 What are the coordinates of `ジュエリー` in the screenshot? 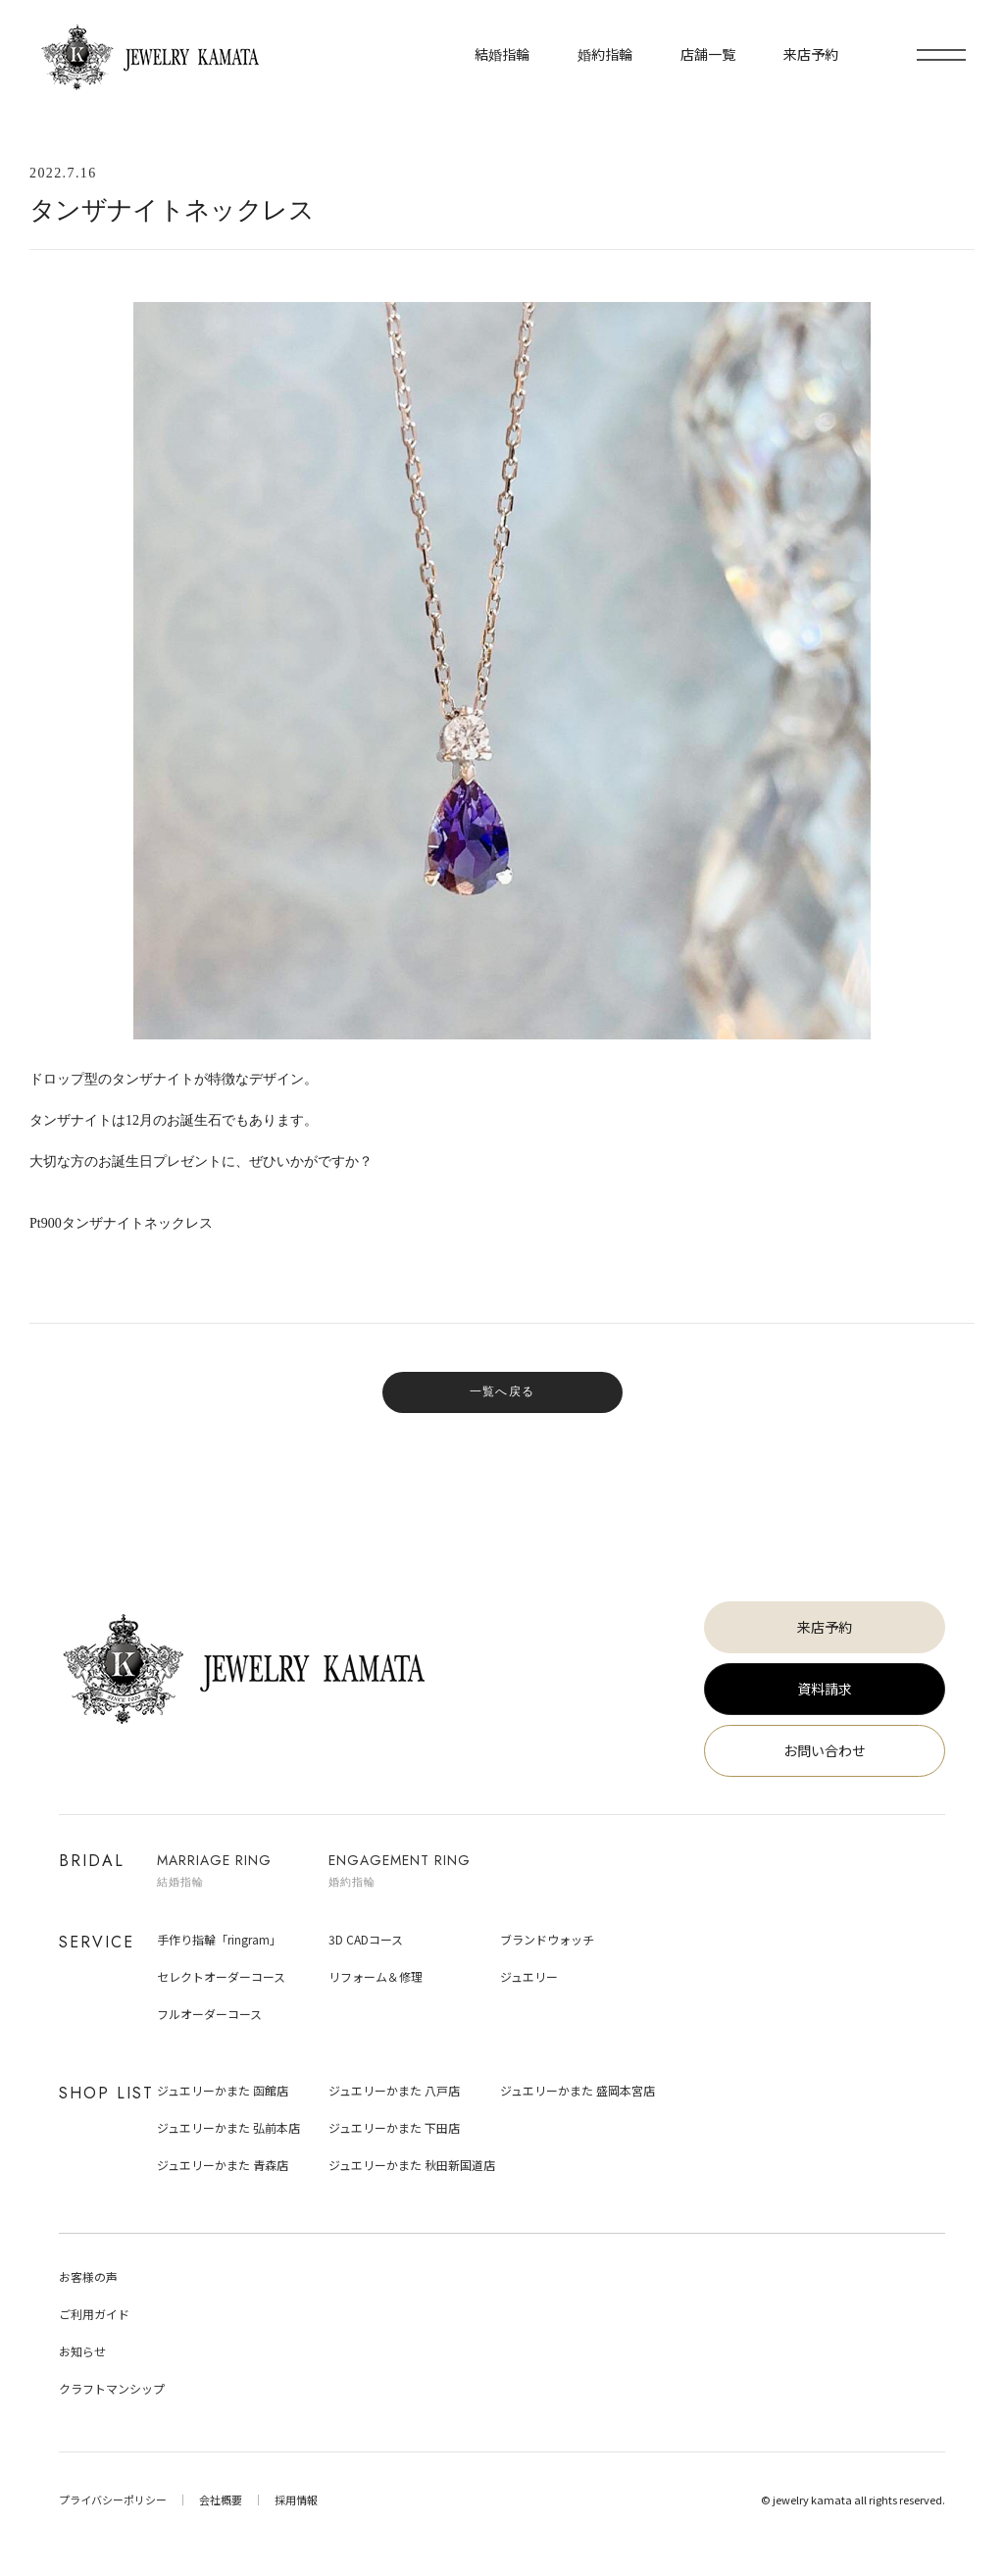 It's located at (529, 1976).